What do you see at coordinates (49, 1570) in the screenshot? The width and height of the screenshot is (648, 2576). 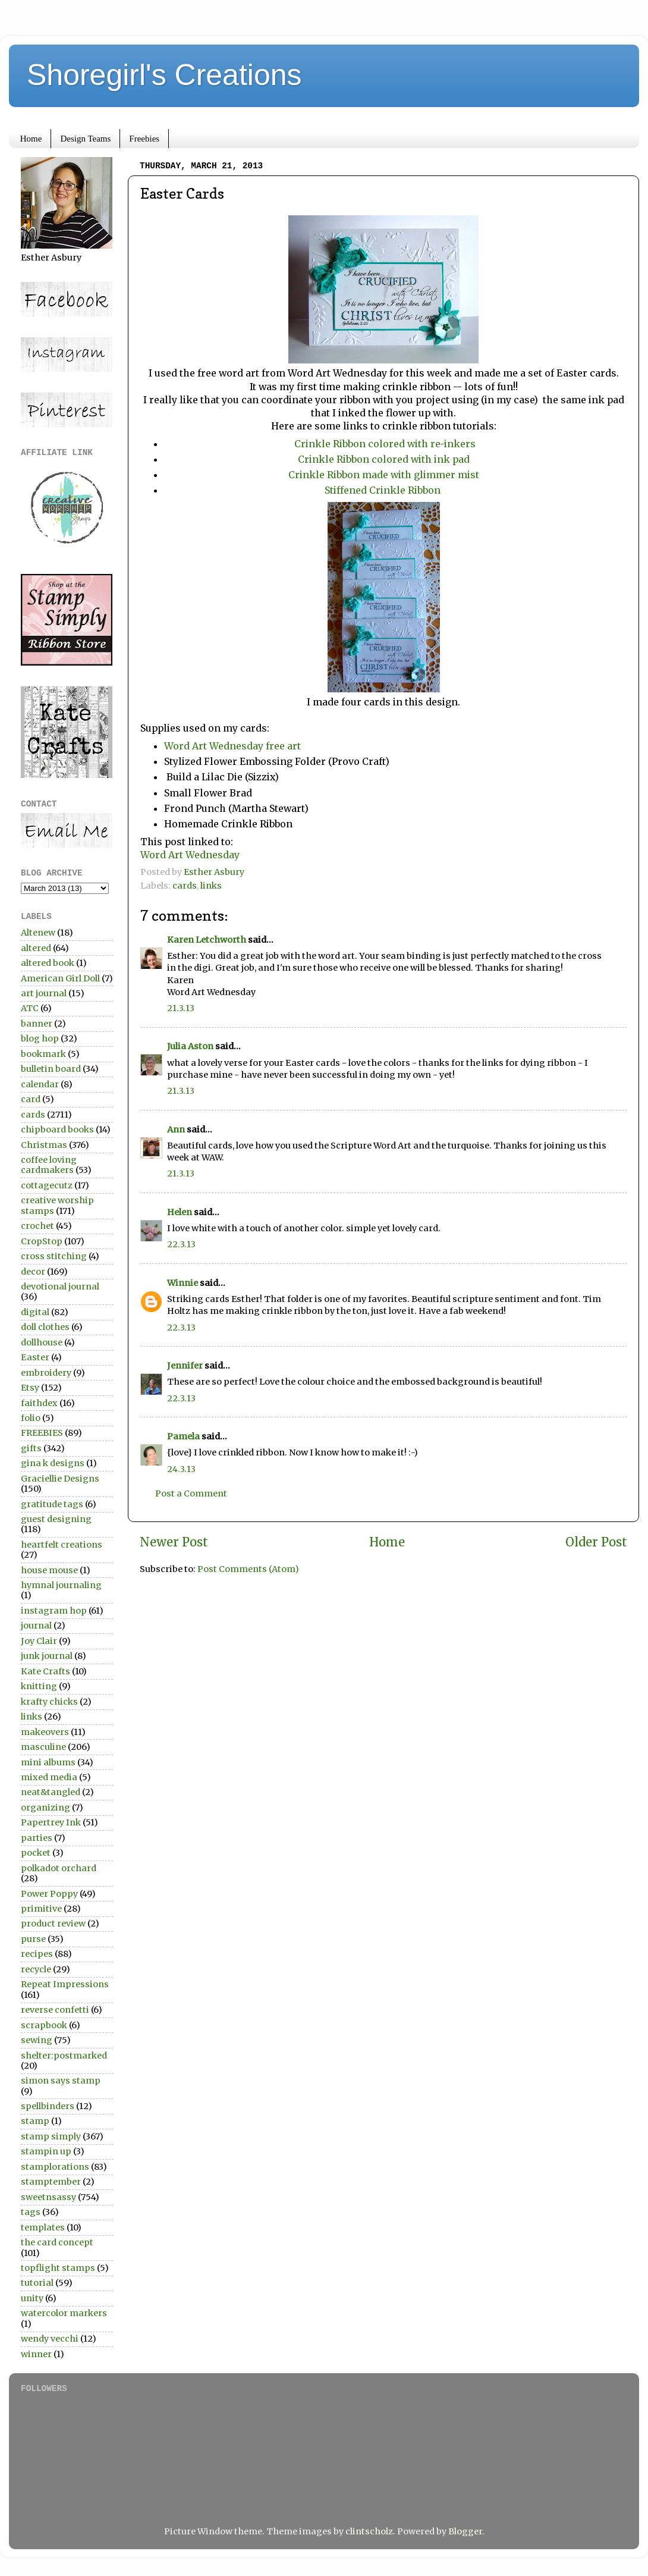 I see `house mouse` at bounding box center [49, 1570].